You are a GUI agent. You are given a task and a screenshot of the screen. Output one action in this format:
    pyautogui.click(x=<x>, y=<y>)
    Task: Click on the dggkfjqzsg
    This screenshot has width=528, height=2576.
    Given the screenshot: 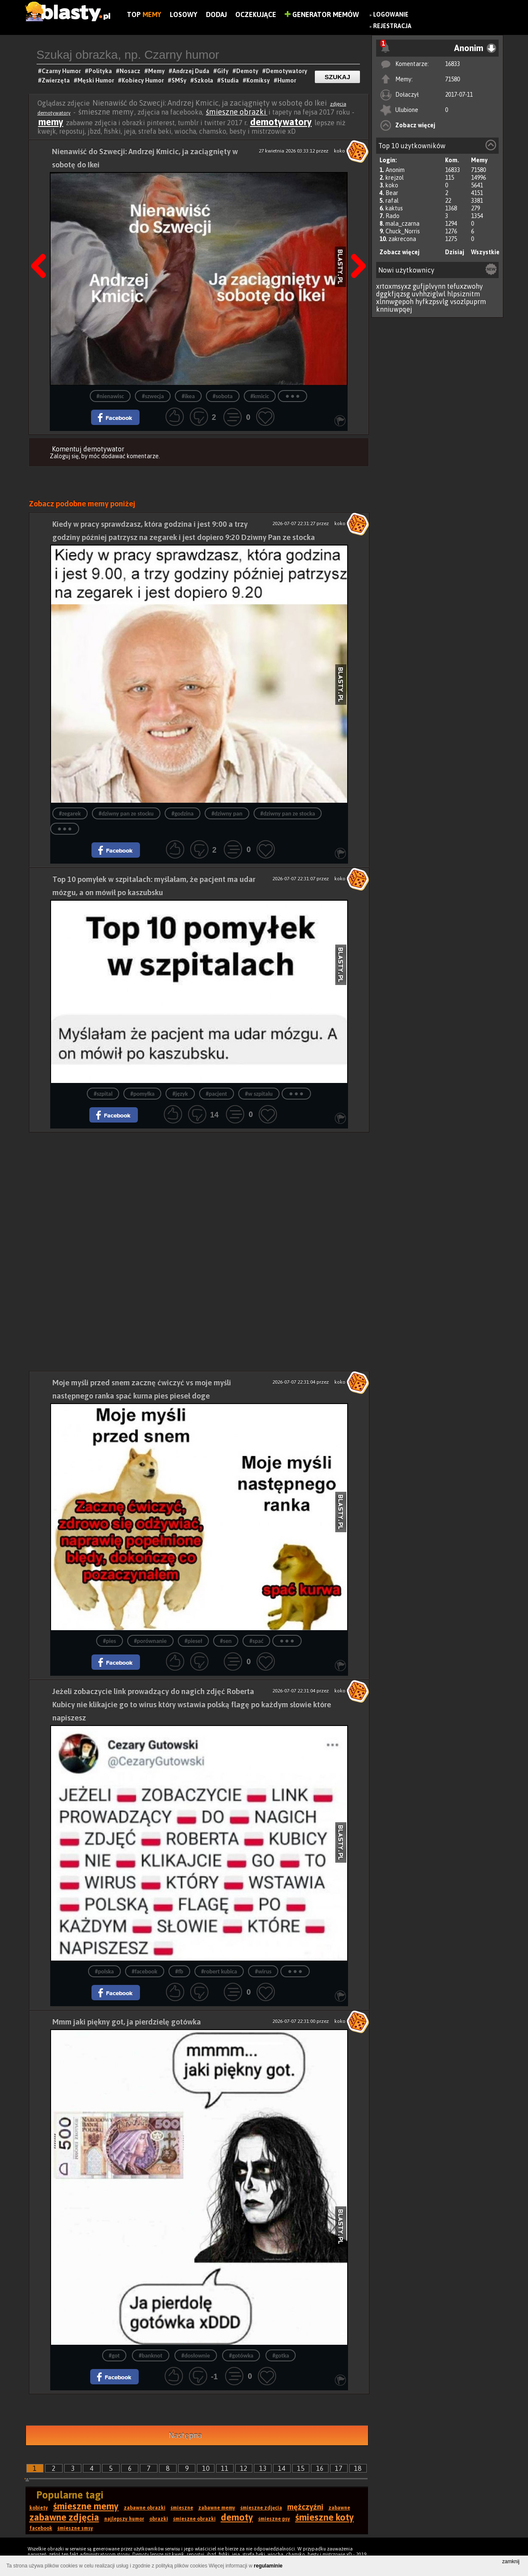 What is the action you would take?
    pyautogui.click(x=393, y=294)
    